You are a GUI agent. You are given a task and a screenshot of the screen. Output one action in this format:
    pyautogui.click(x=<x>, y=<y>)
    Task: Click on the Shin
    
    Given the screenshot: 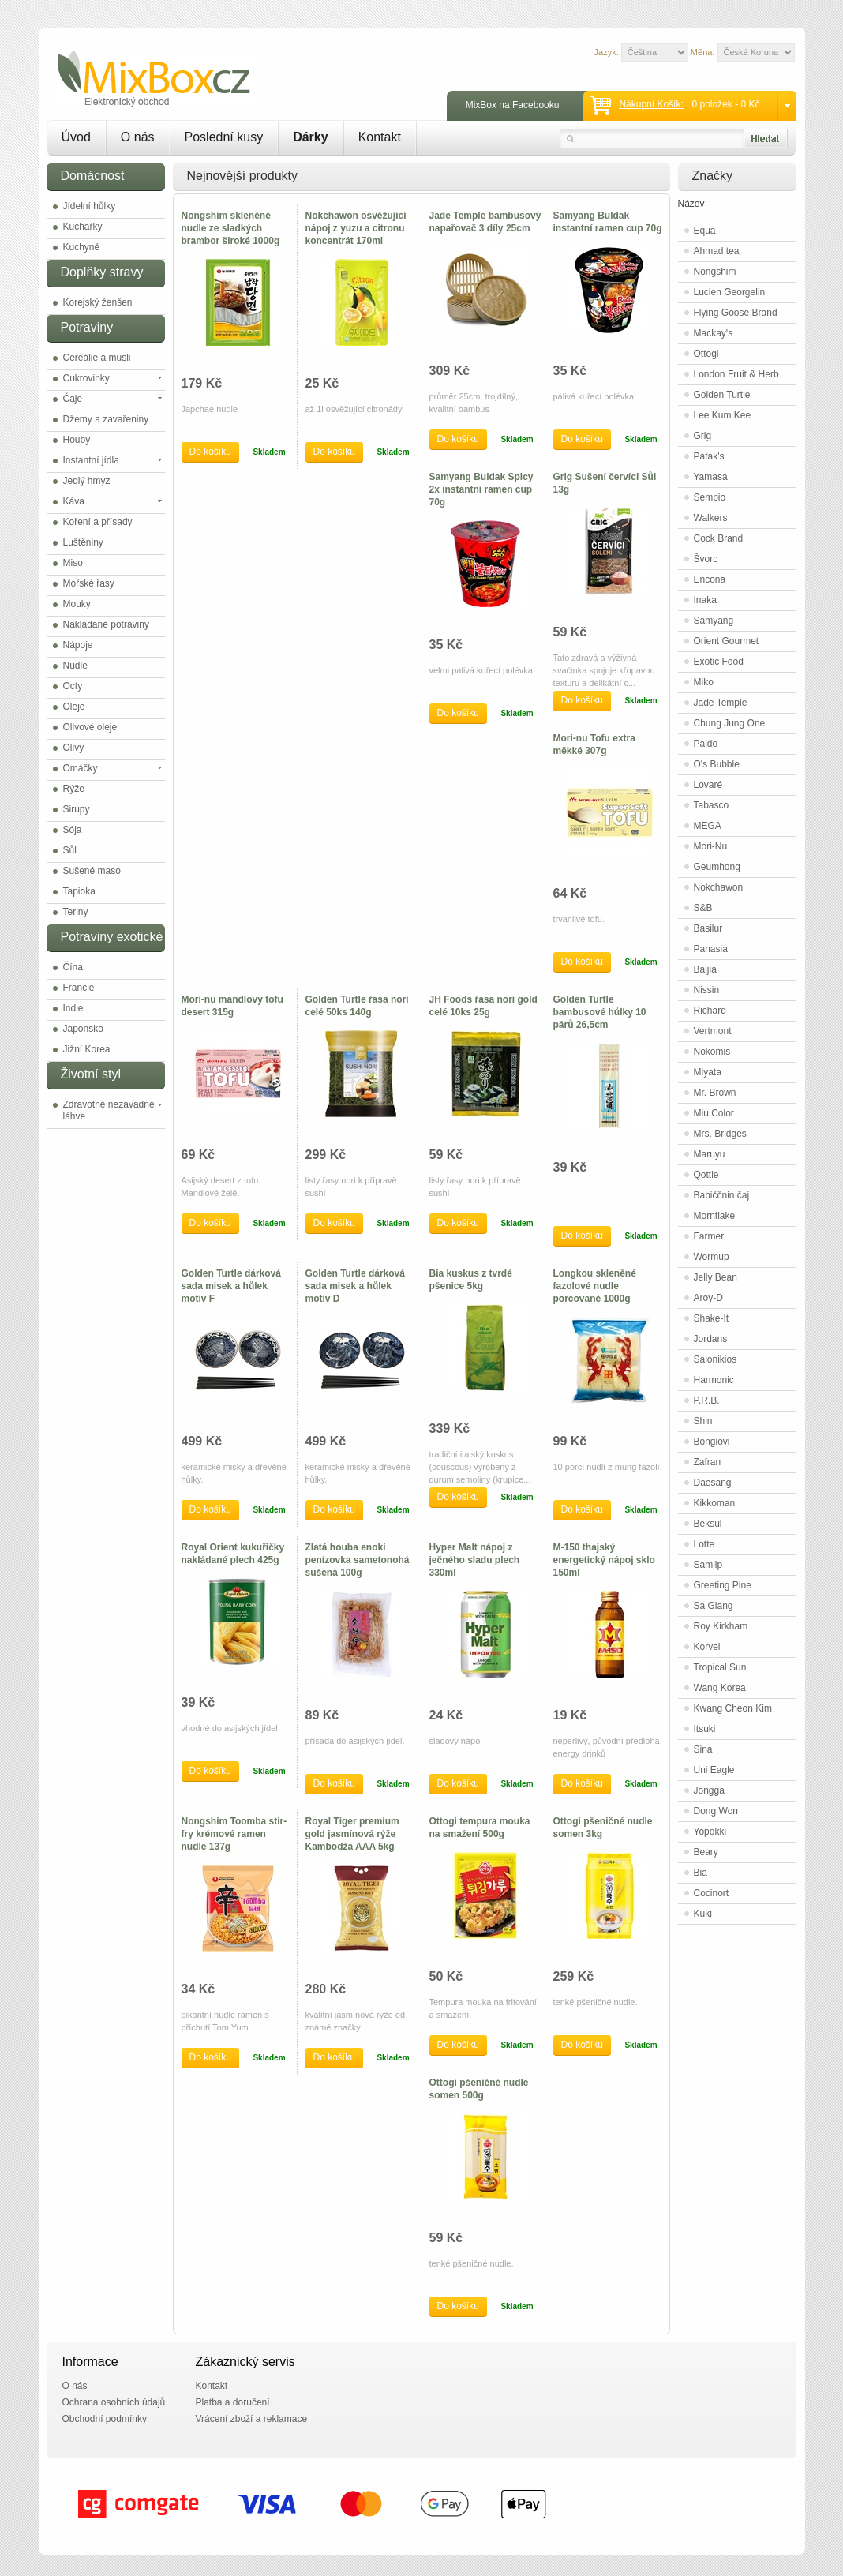 What is the action you would take?
    pyautogui.click(x=703, y=1421)
    